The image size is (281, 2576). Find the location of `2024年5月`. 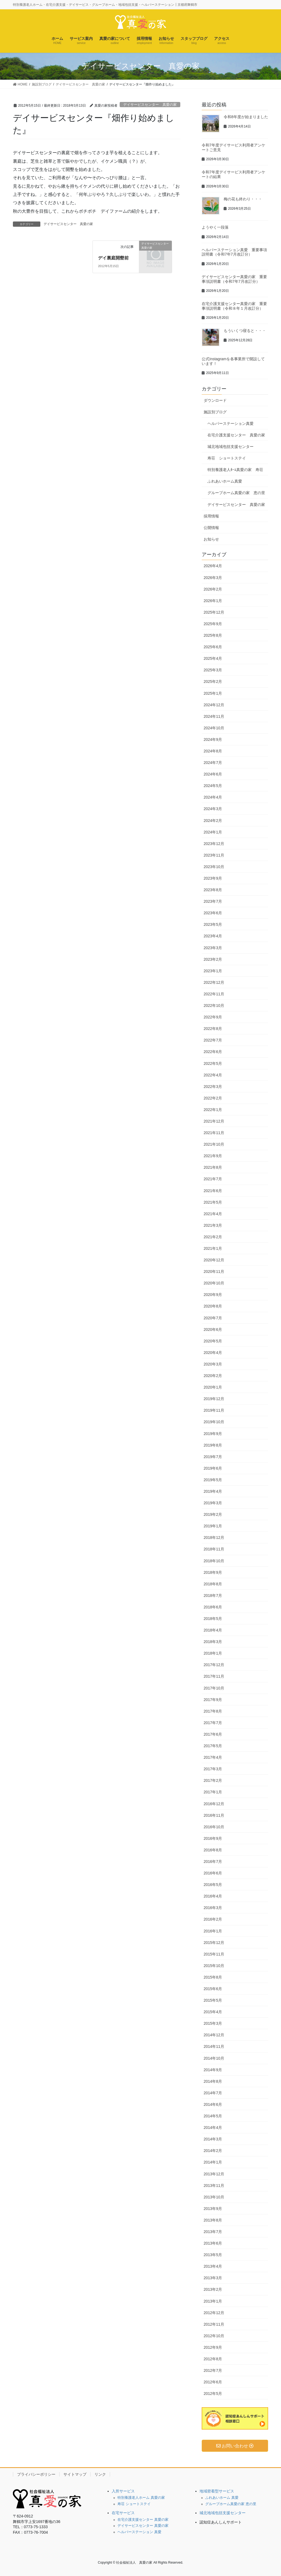

2024年5月 is located at coordinates (213, 785).